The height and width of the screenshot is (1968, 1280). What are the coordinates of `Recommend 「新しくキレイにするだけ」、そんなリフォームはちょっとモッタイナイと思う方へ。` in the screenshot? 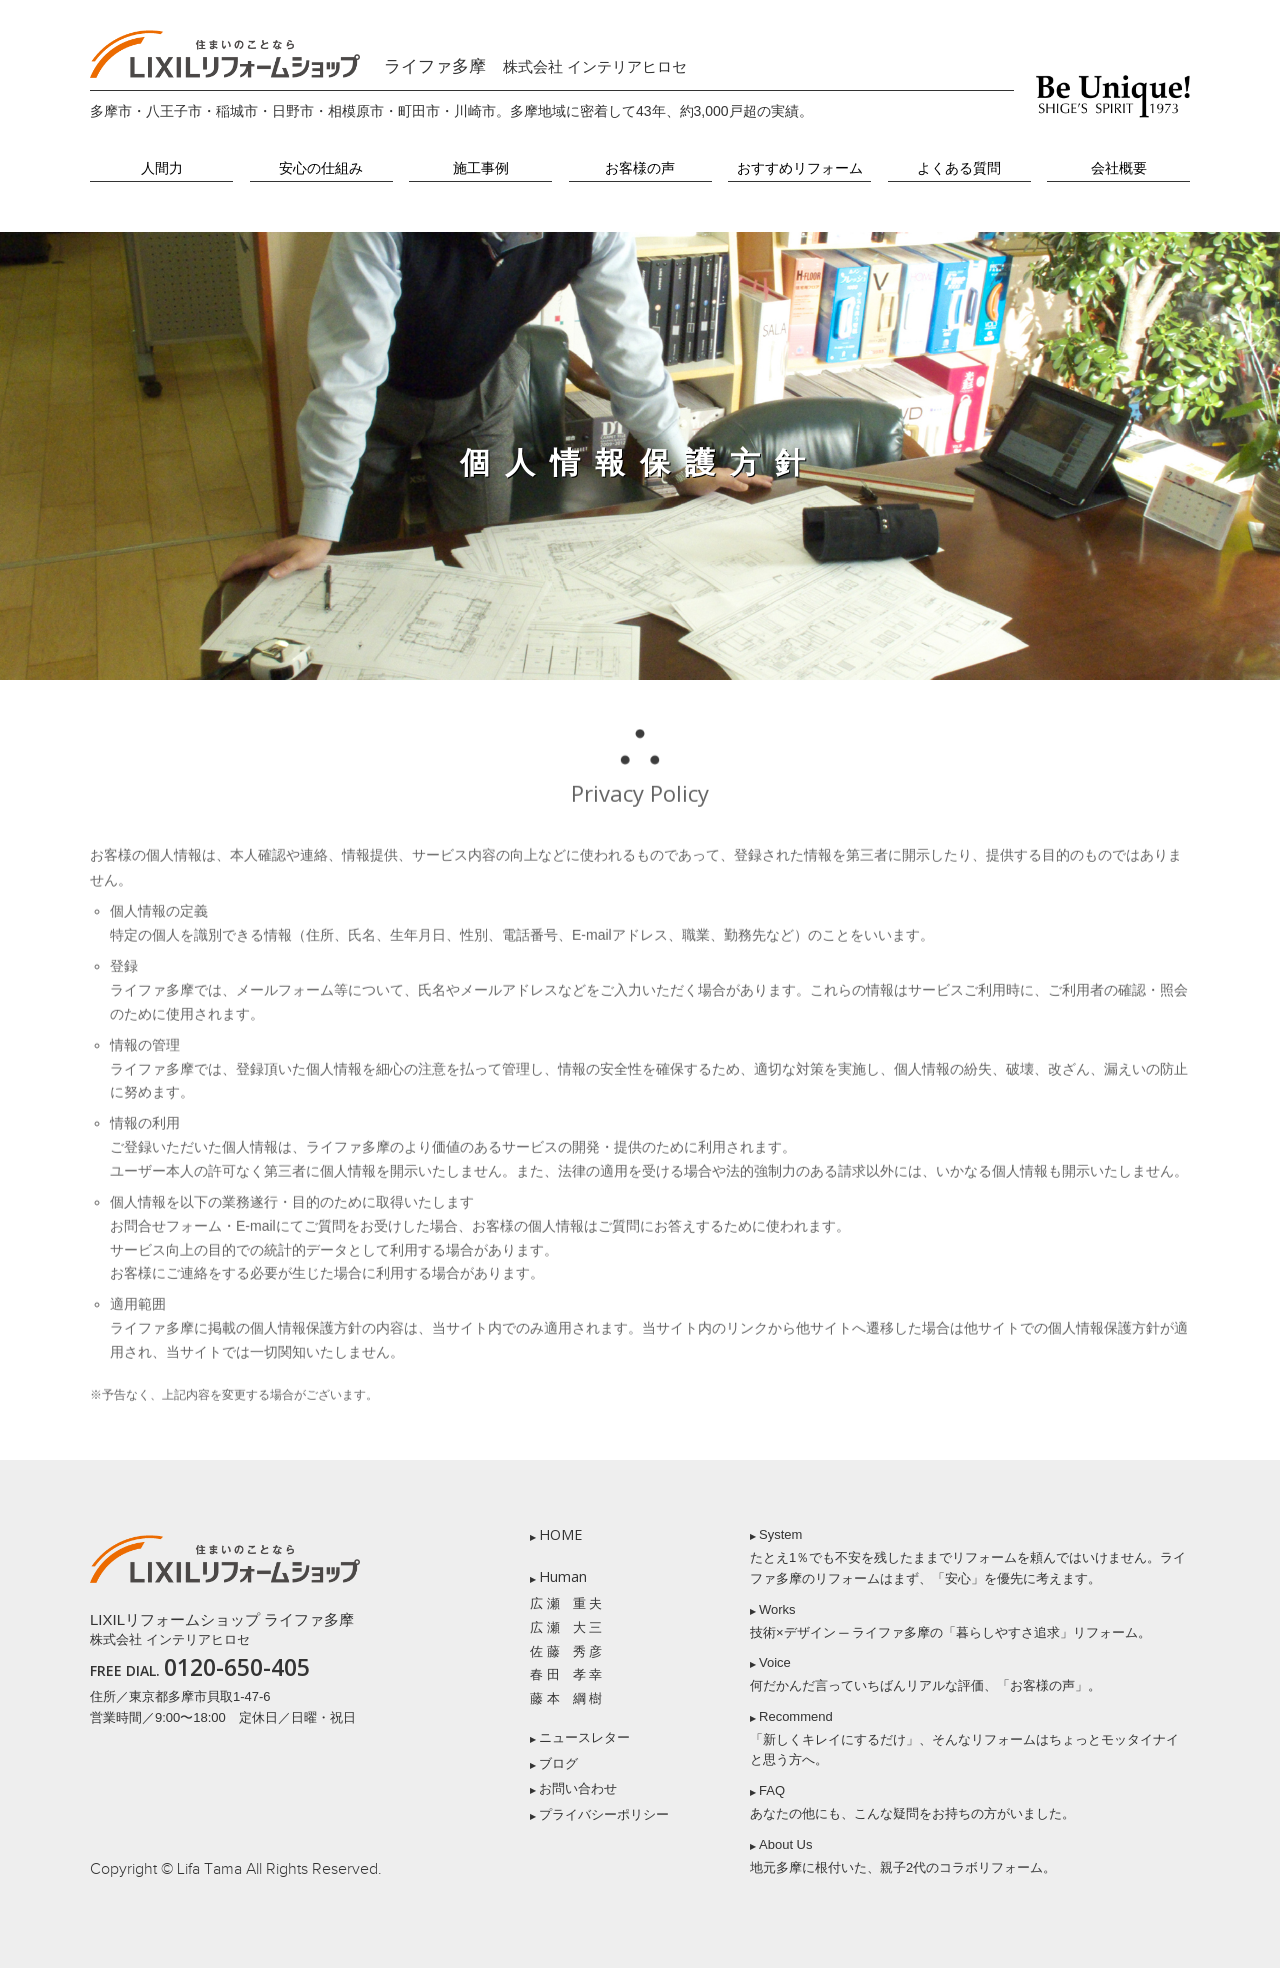 It's located at (964, 1738).